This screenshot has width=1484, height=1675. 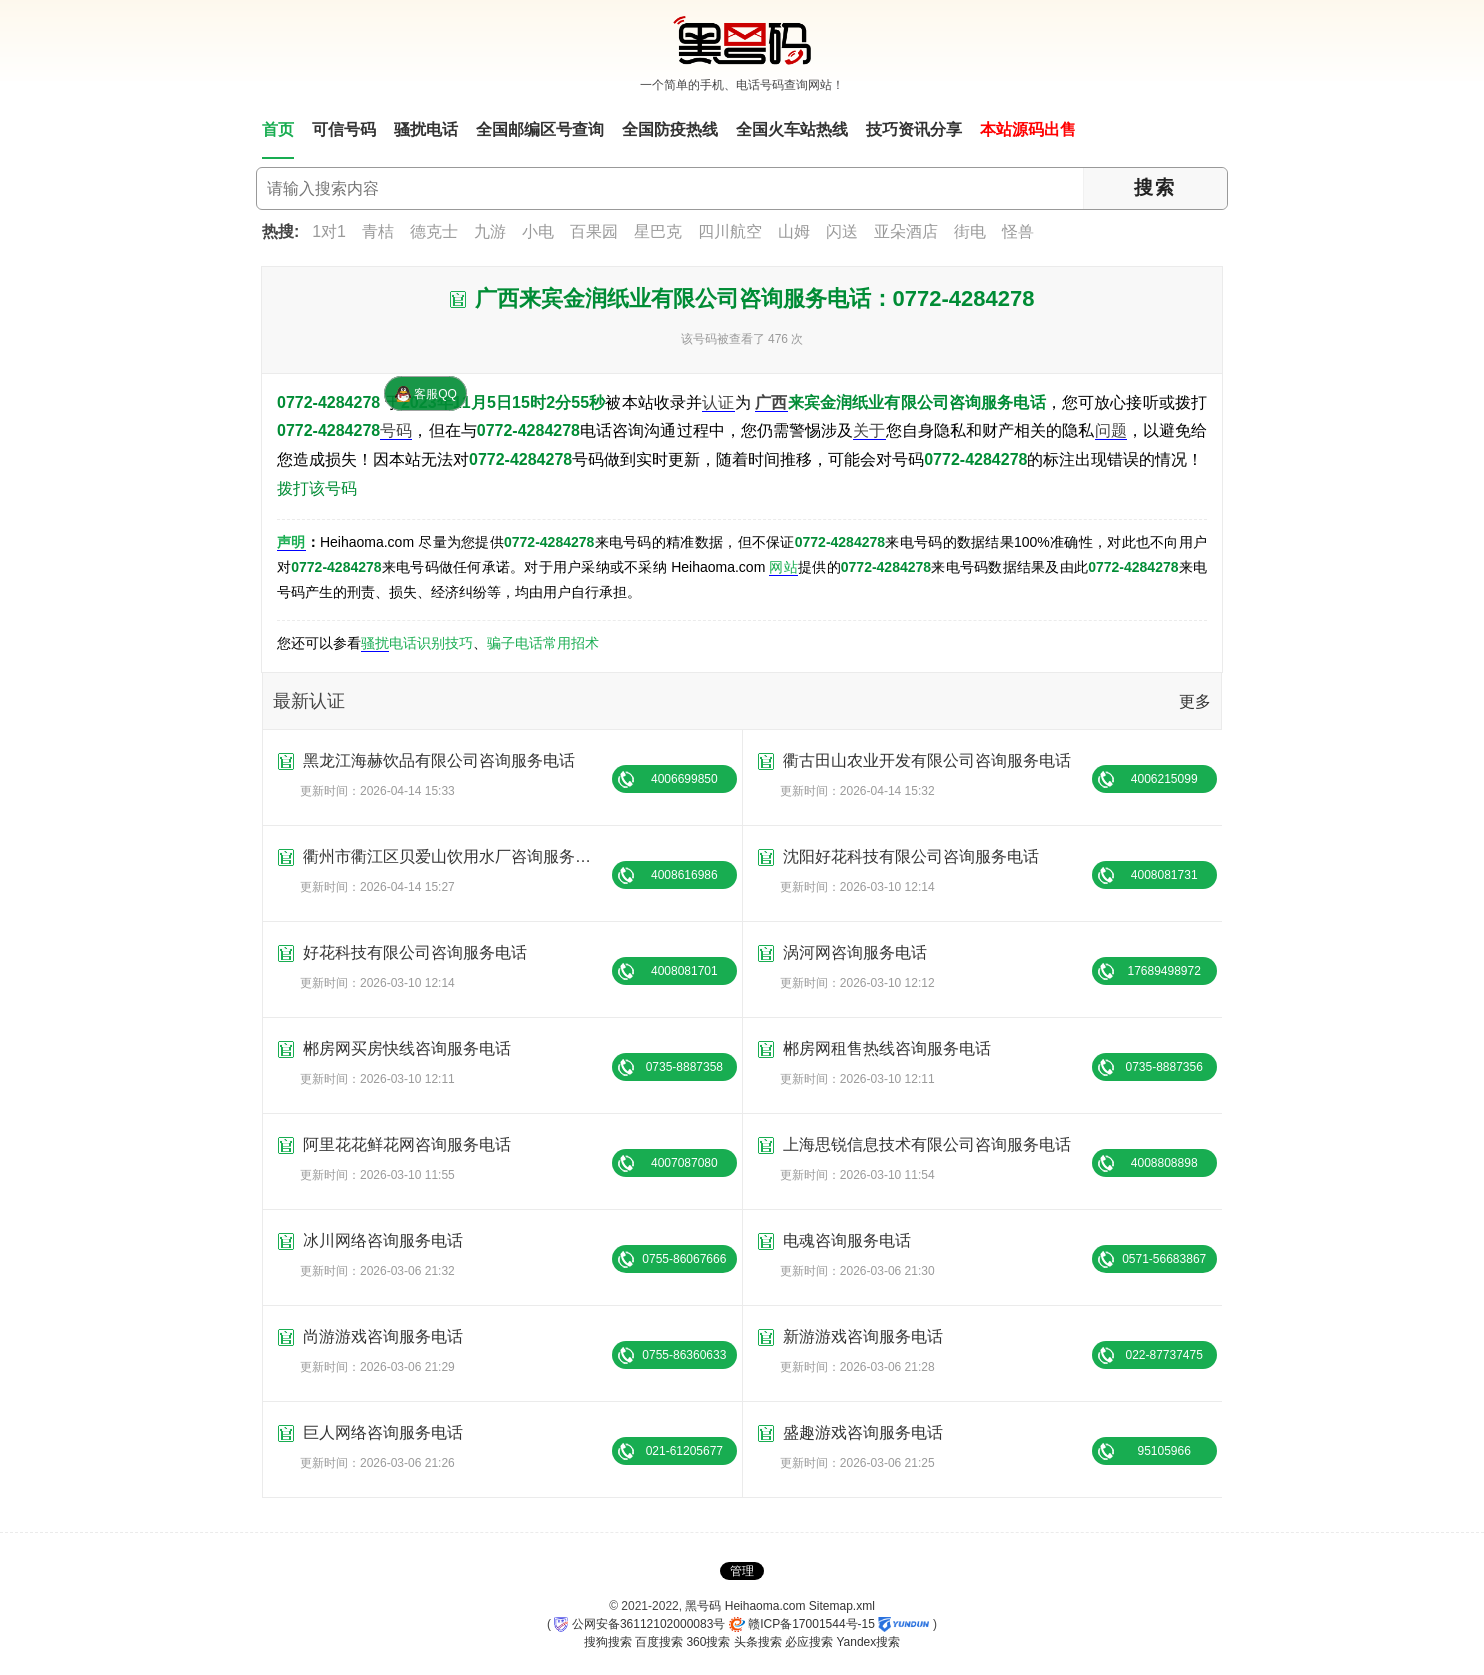 I want to click on 衢古田山农业开发有限公司咨询服务电话, so click(x=927, y=760).